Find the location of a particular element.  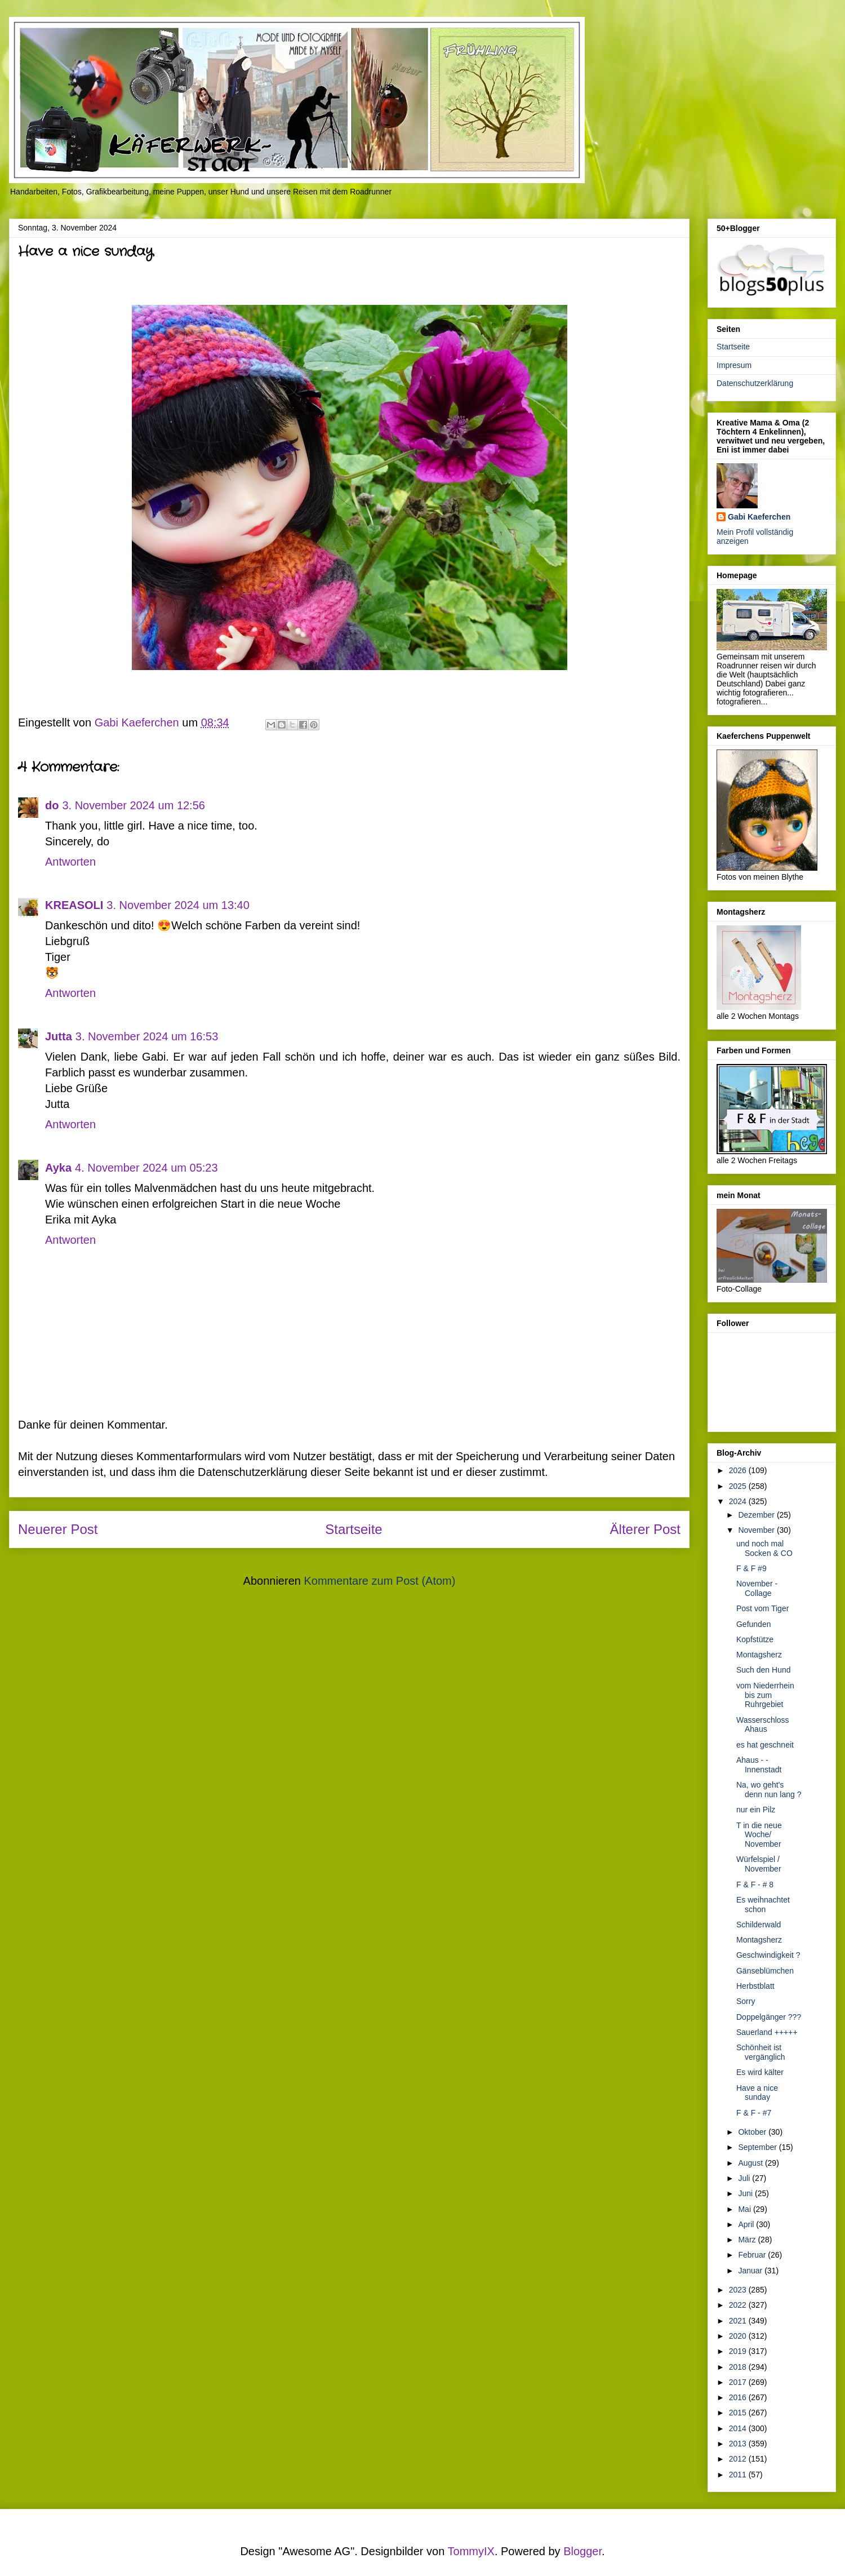

April is located at coordinates (747, 2224).